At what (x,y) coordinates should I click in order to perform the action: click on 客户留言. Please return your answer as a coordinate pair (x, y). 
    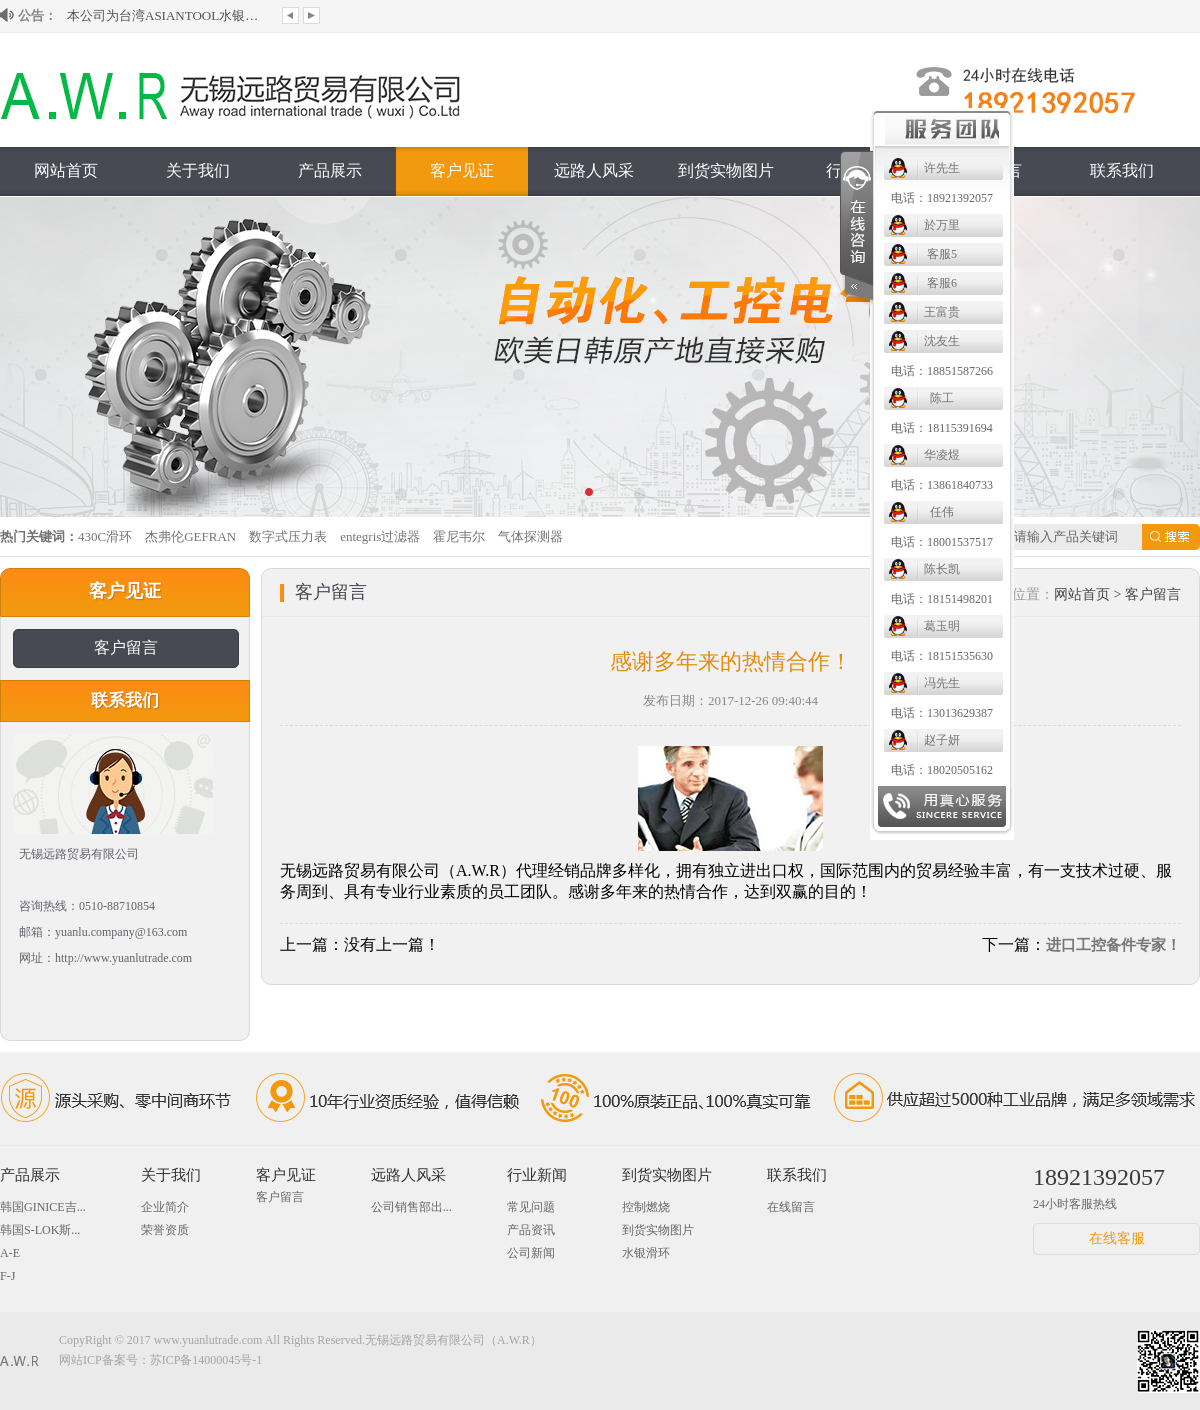
    Looking at the image, I should click on (126, 647).